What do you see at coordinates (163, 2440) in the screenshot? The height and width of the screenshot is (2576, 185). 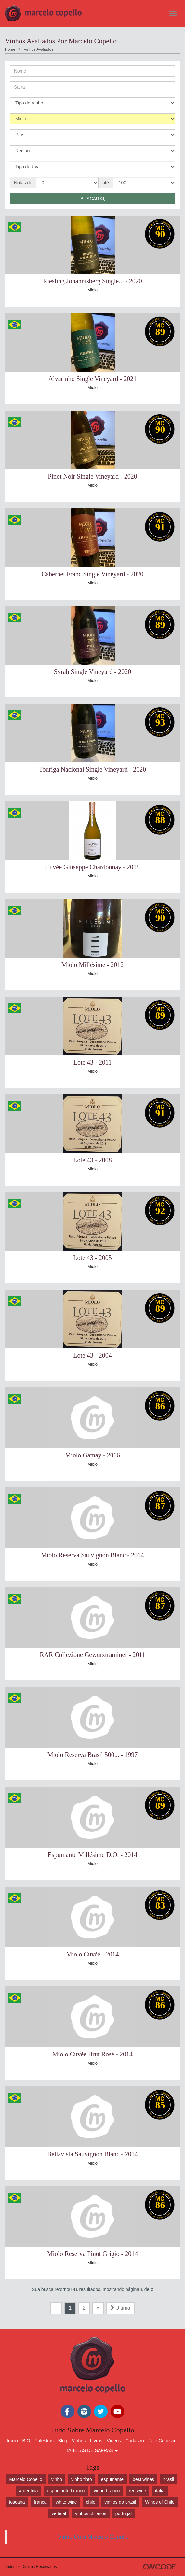 I see `Fale Conosco` at bounding box center [163, 2440].